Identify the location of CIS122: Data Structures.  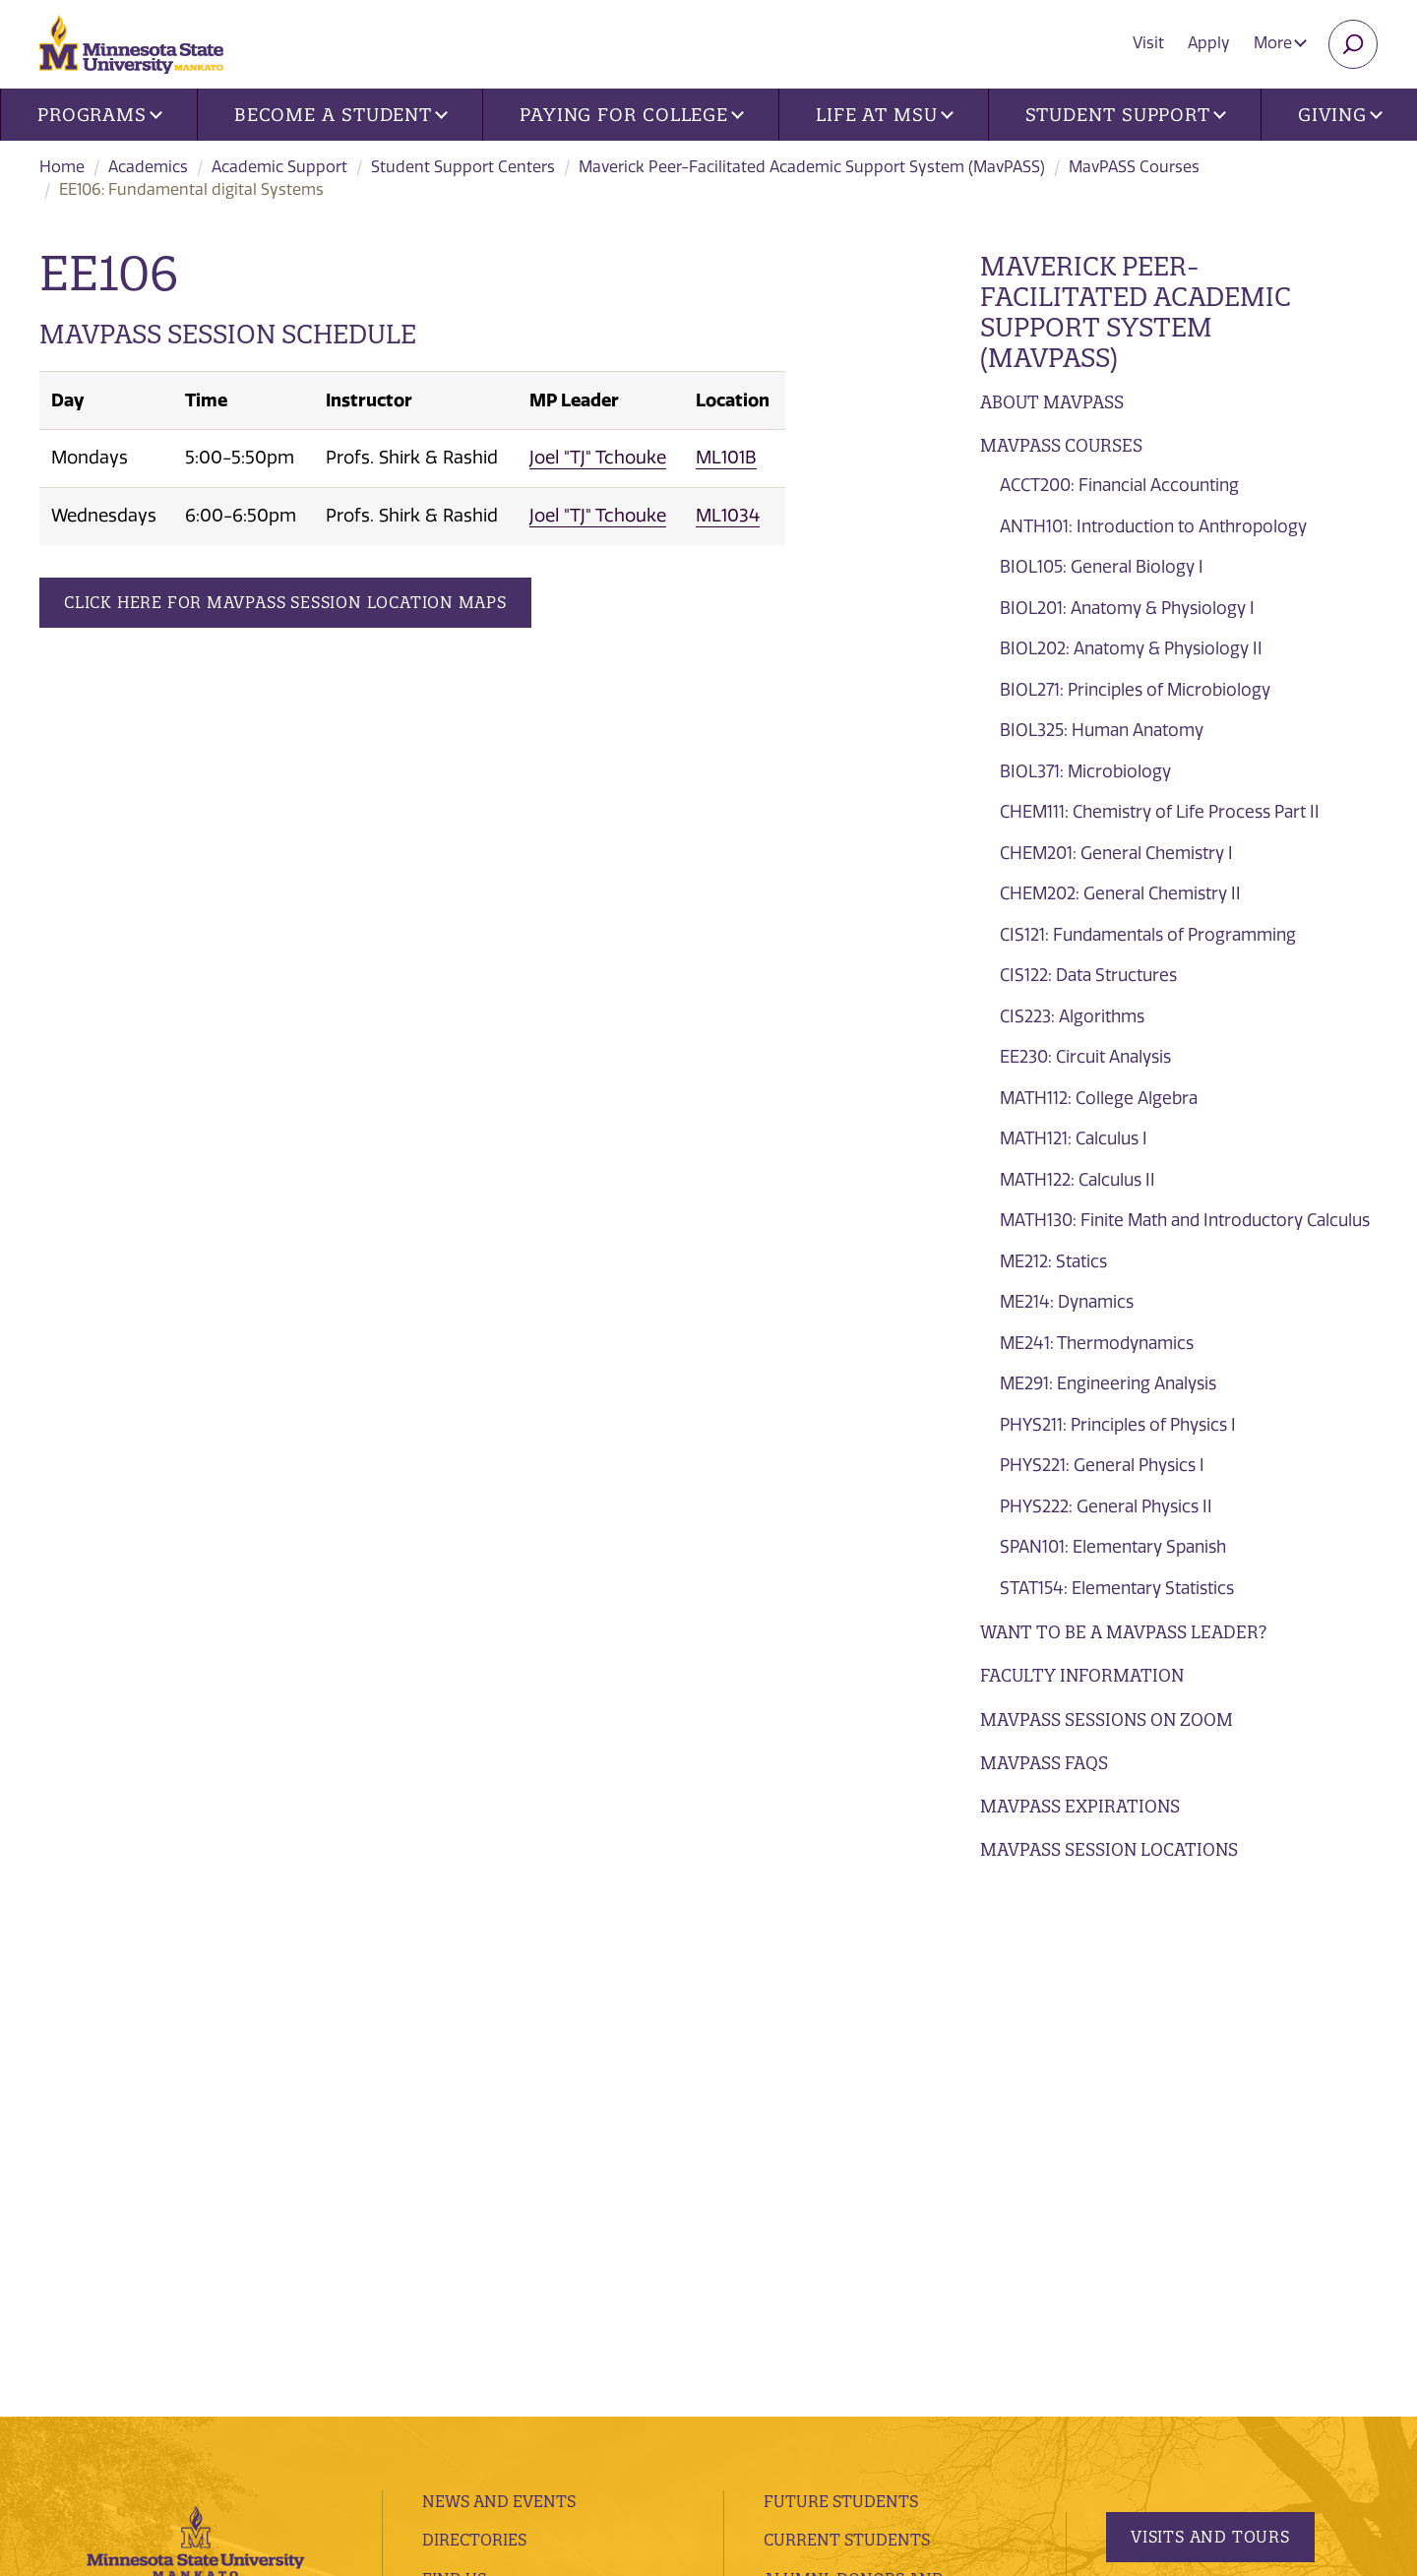
(1088, 975).